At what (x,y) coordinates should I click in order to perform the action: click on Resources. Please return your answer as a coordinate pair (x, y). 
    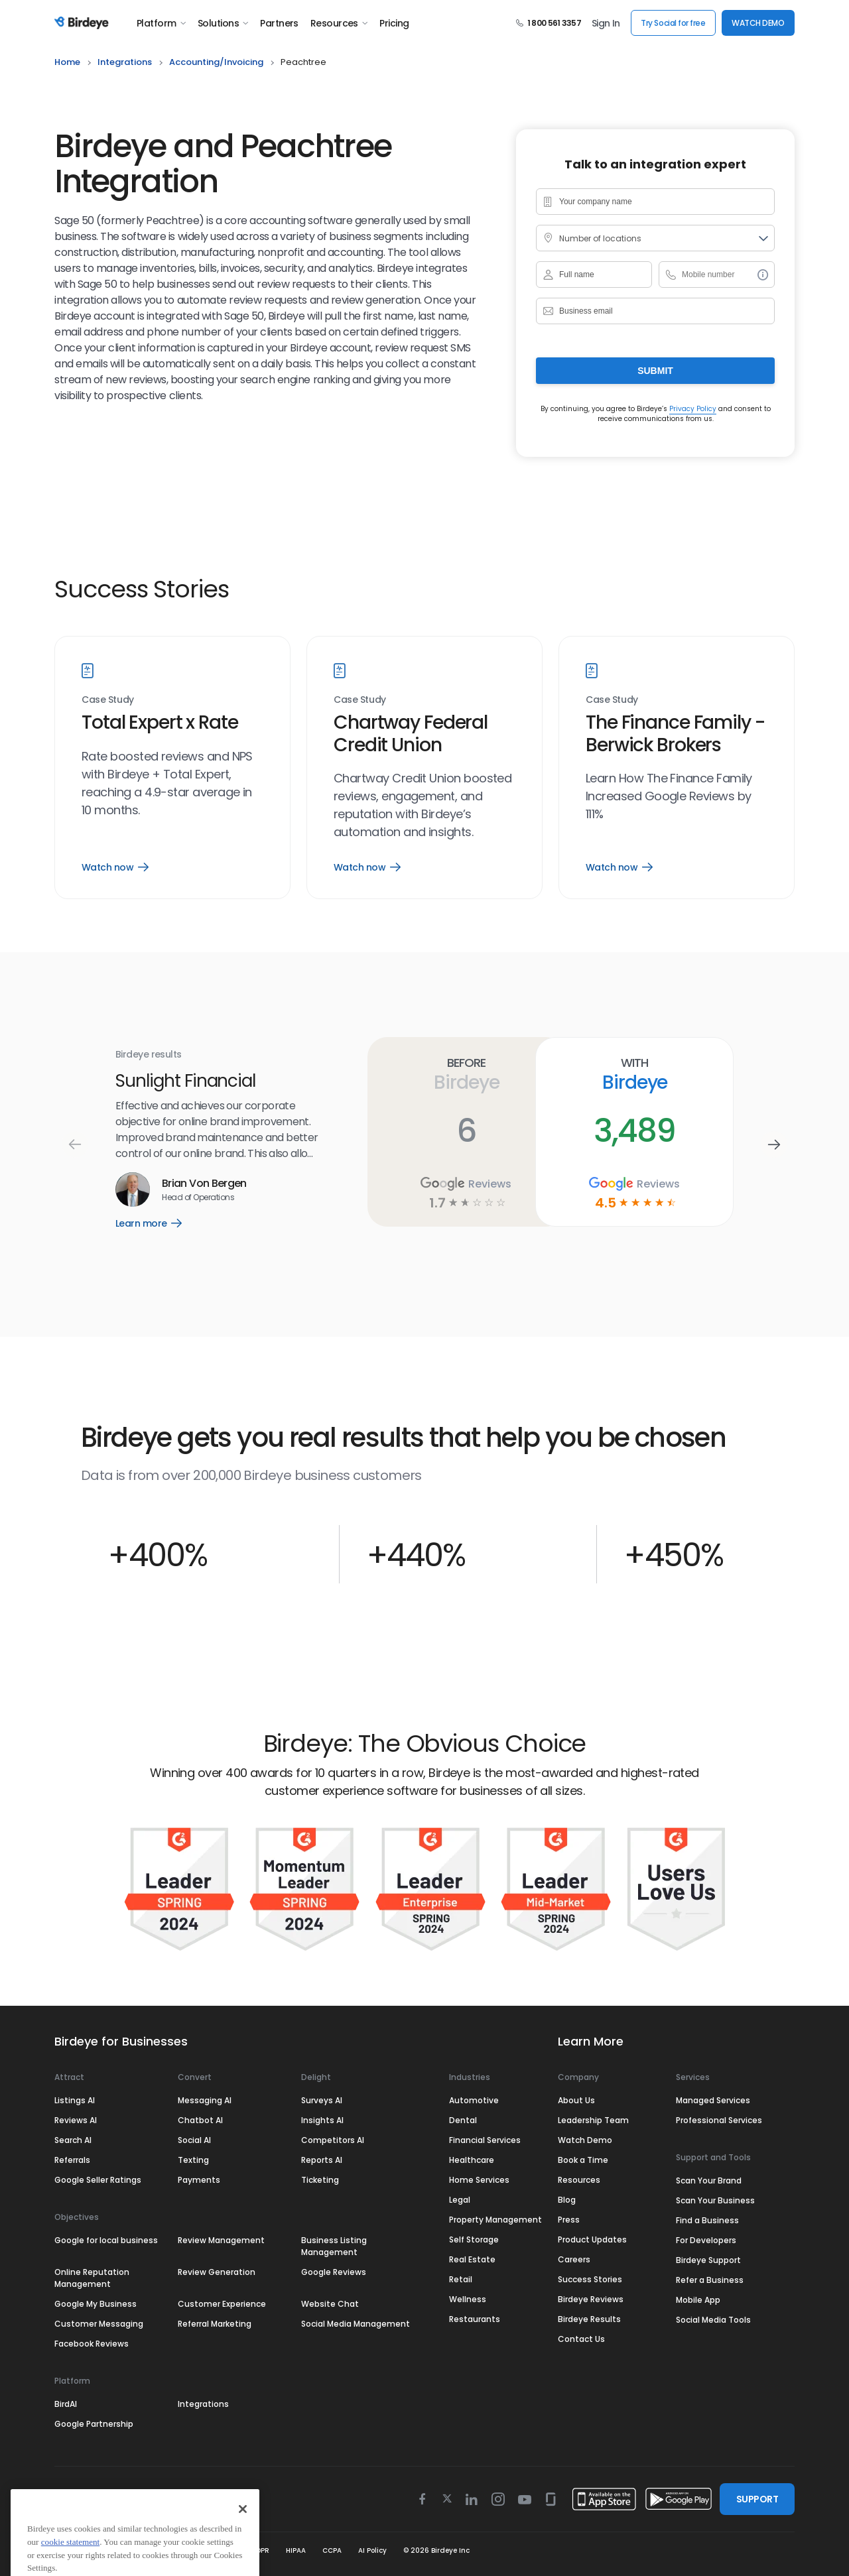
    Looking at the image, I should click on (338, 23).